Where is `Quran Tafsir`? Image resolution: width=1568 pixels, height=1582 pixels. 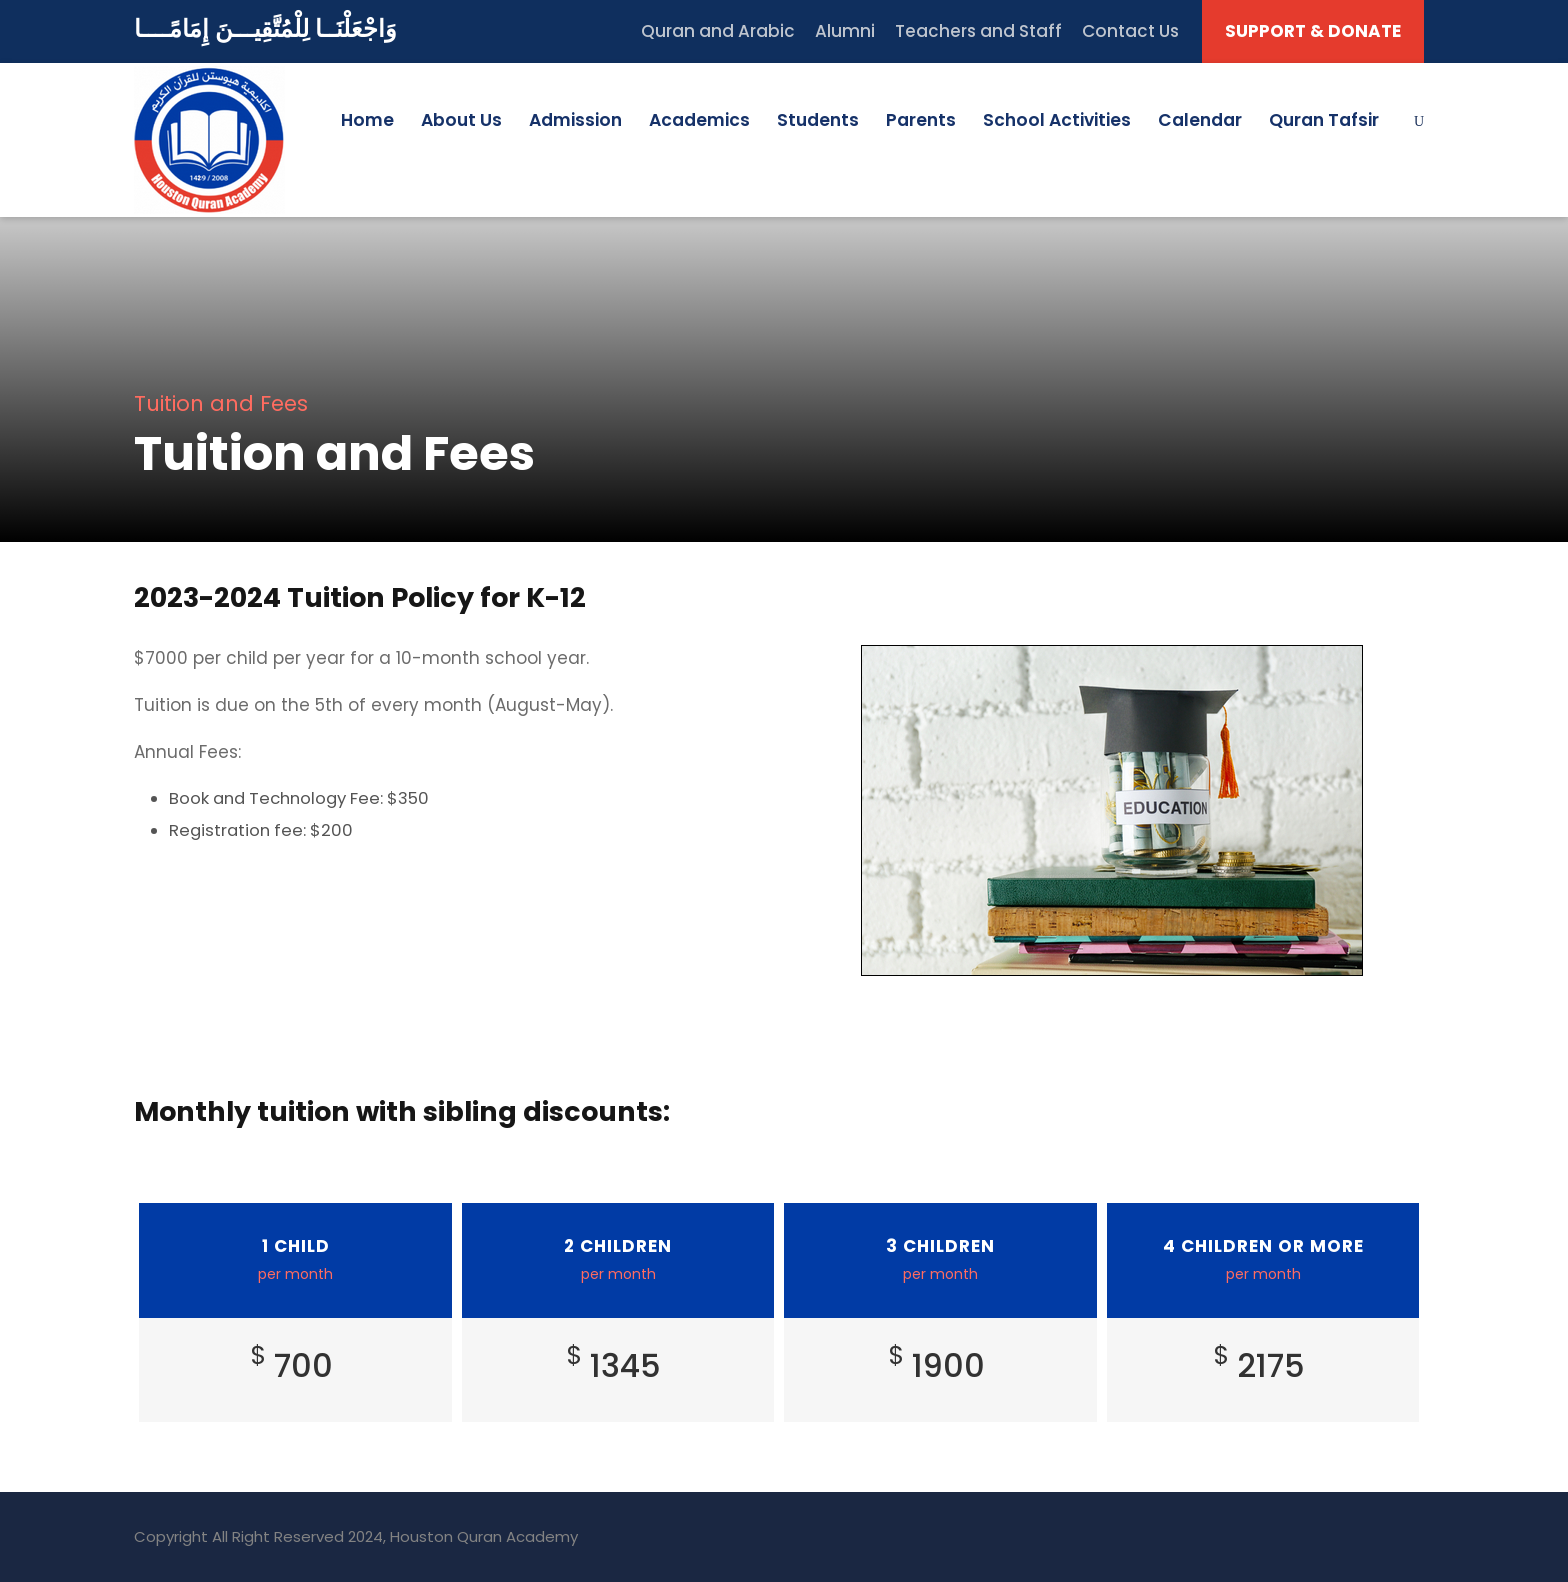
Quran Tafsir is located at coordinates (1324, 120).